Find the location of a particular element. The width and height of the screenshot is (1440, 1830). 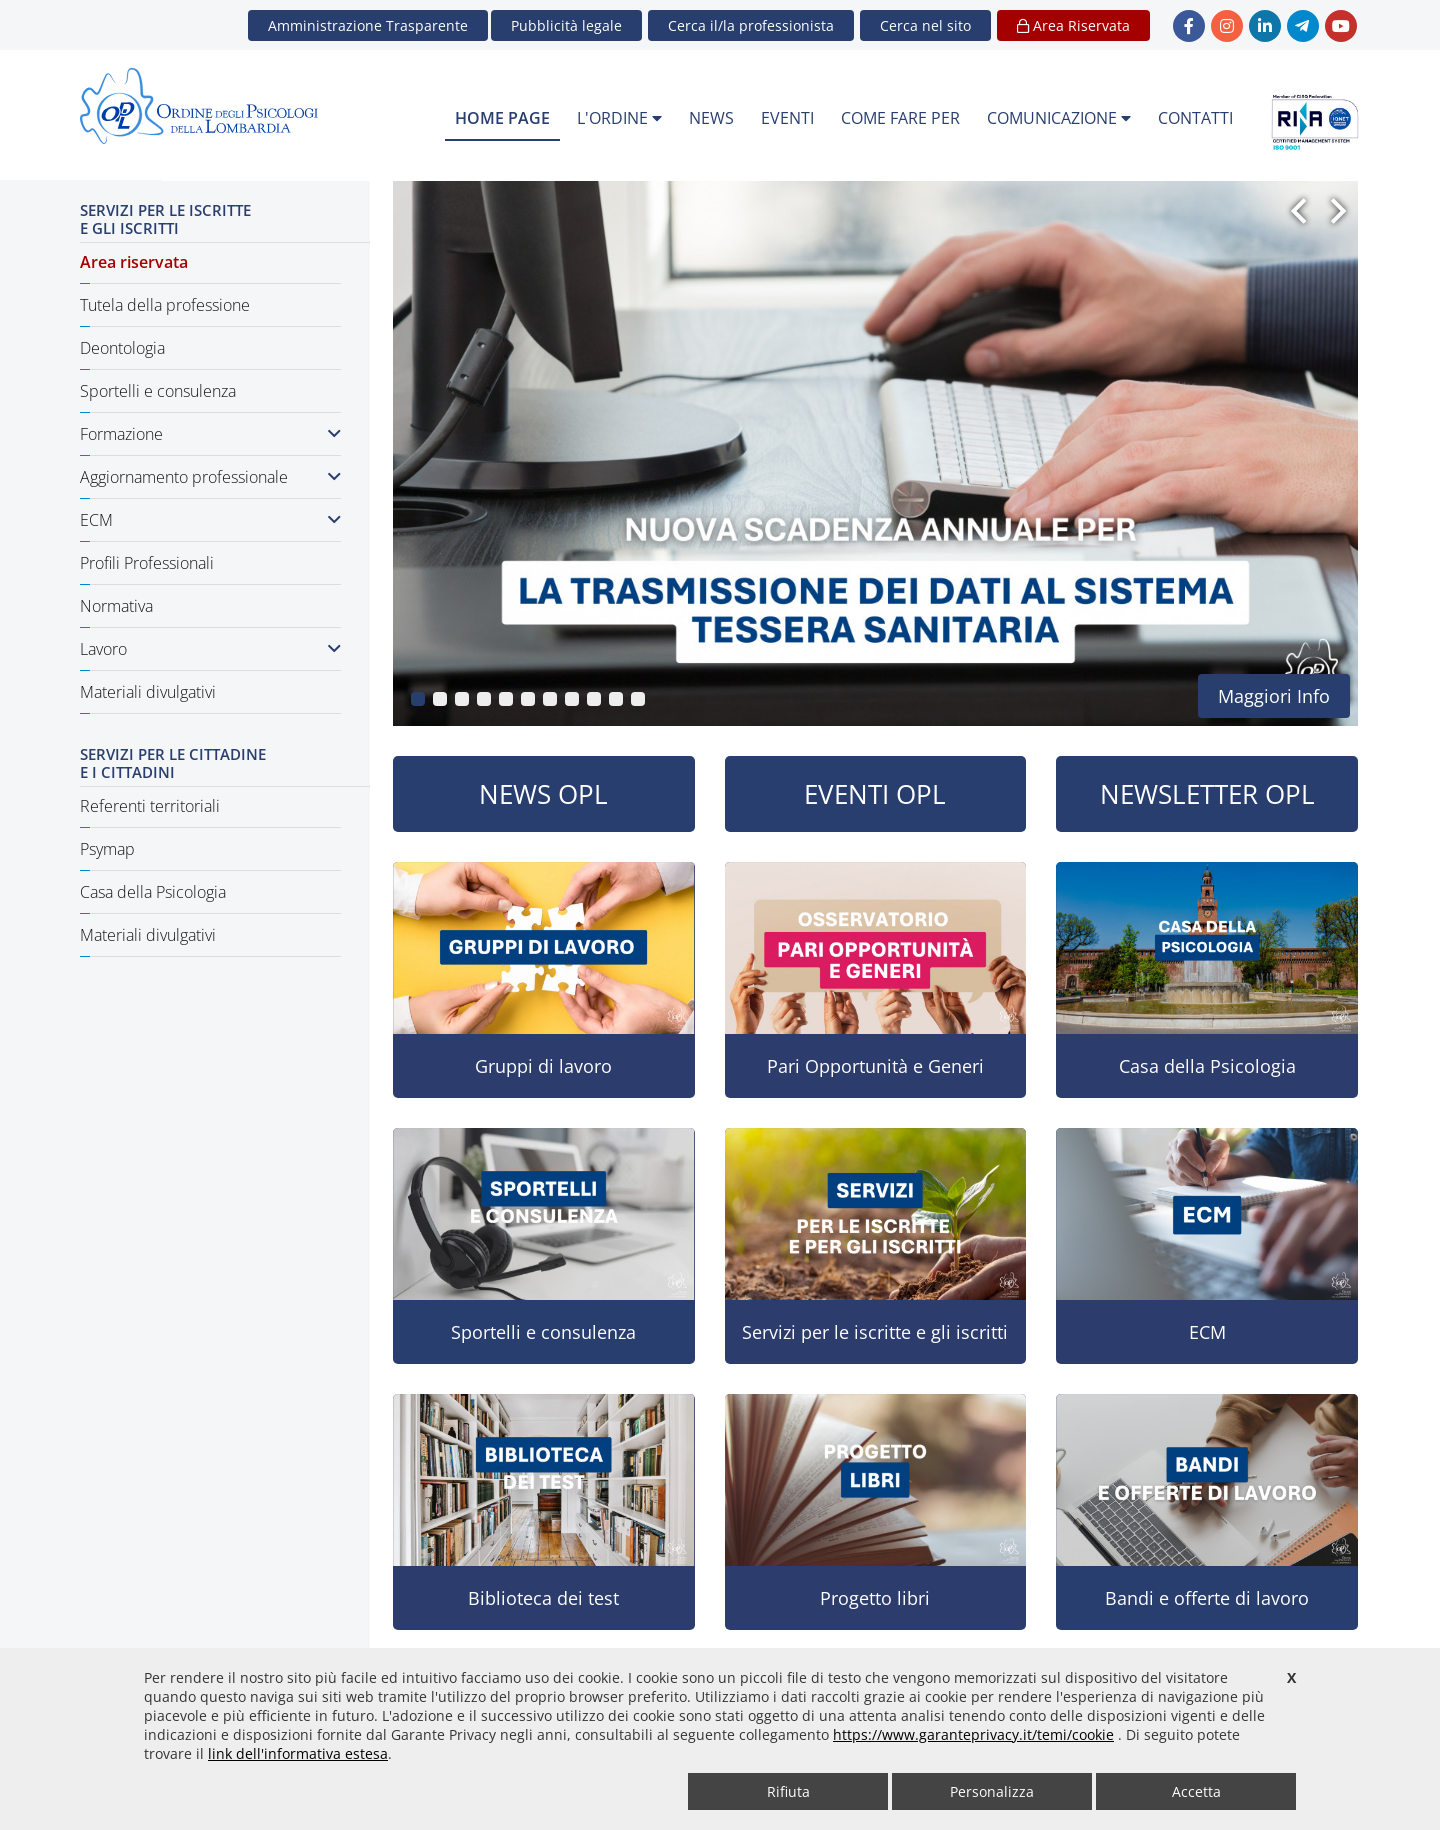

link dell'informativa estesa is located at coordinates (298, 1753).